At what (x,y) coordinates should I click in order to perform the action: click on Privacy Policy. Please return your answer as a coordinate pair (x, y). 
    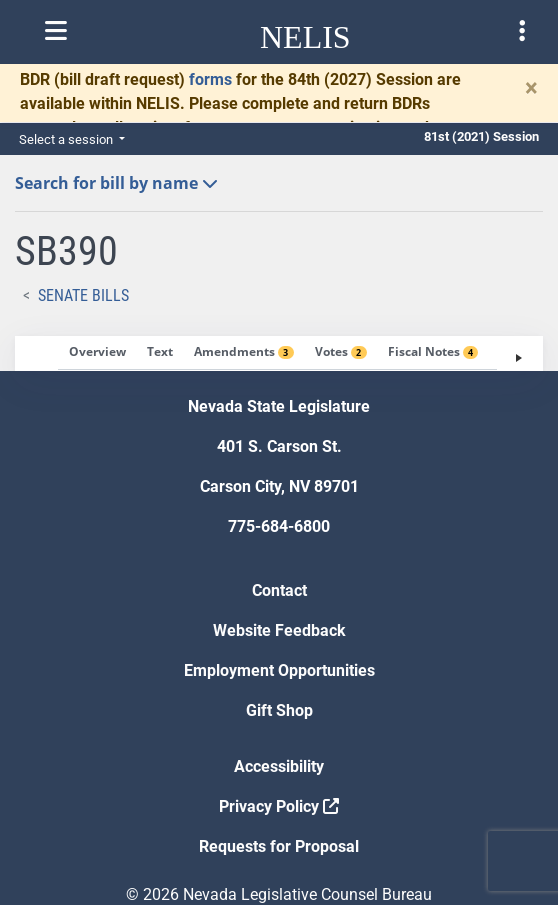
    Looking at the image, I should click on (279, 806).